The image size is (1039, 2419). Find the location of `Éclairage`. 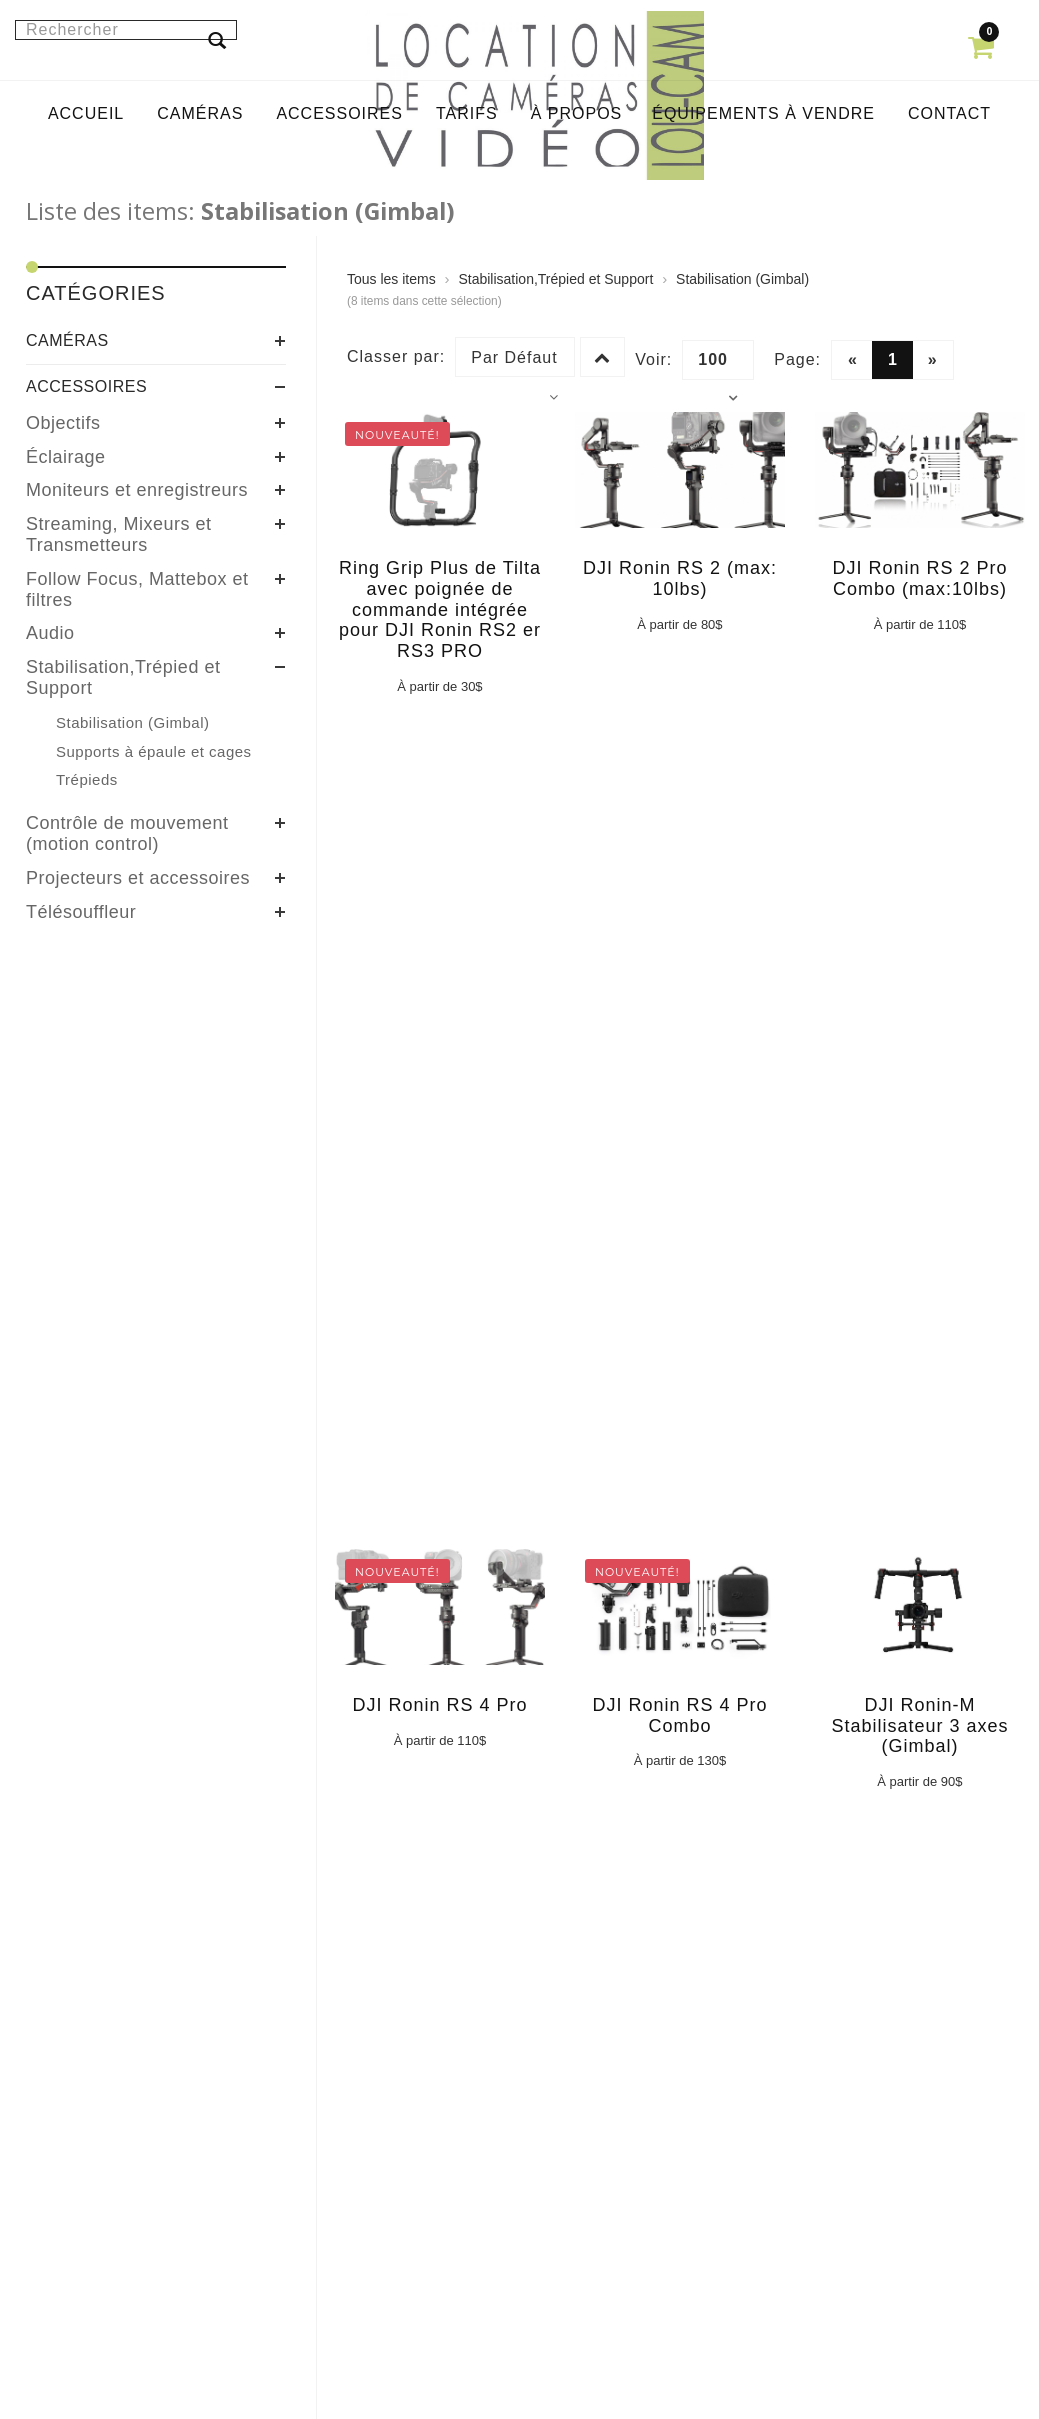

Éclairage is located at coordinates (66, 457).